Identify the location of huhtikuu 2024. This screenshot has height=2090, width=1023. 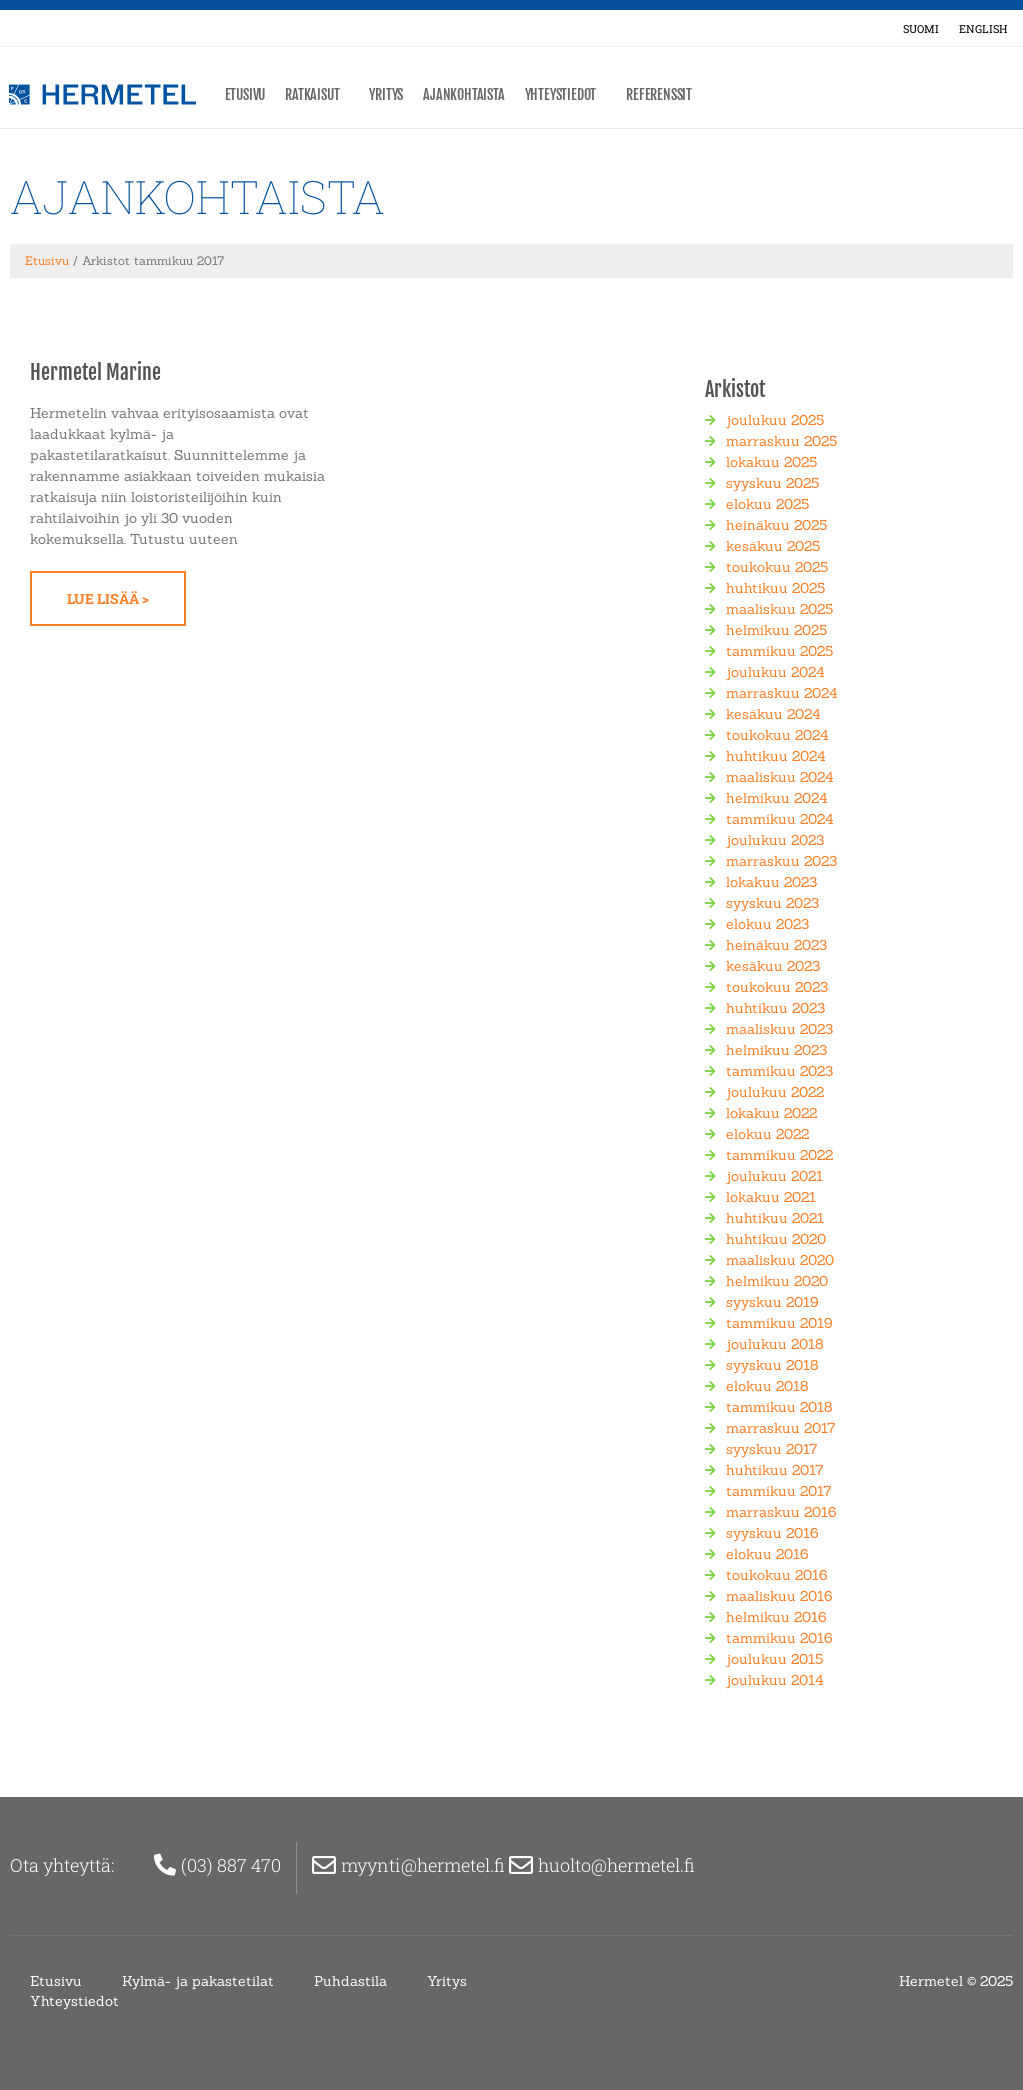
(776, 755).